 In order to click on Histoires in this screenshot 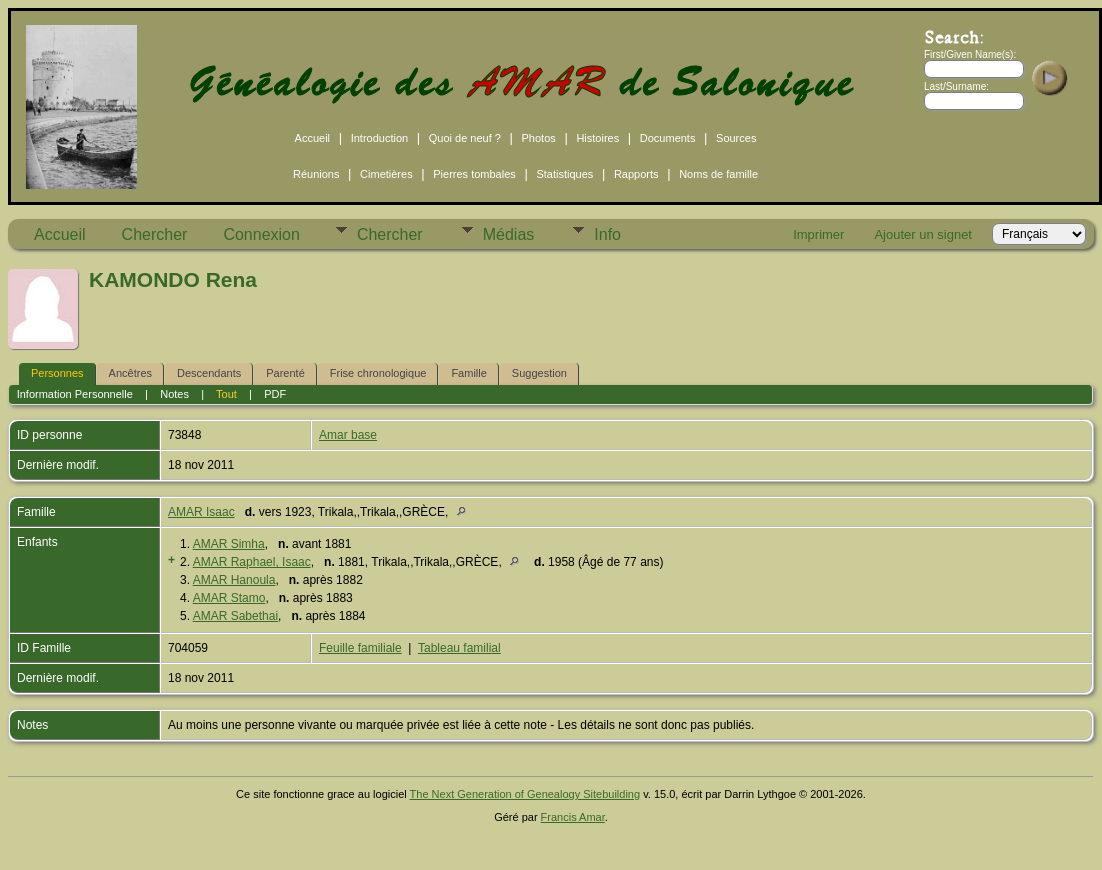, I will do `click(597, 138)`.